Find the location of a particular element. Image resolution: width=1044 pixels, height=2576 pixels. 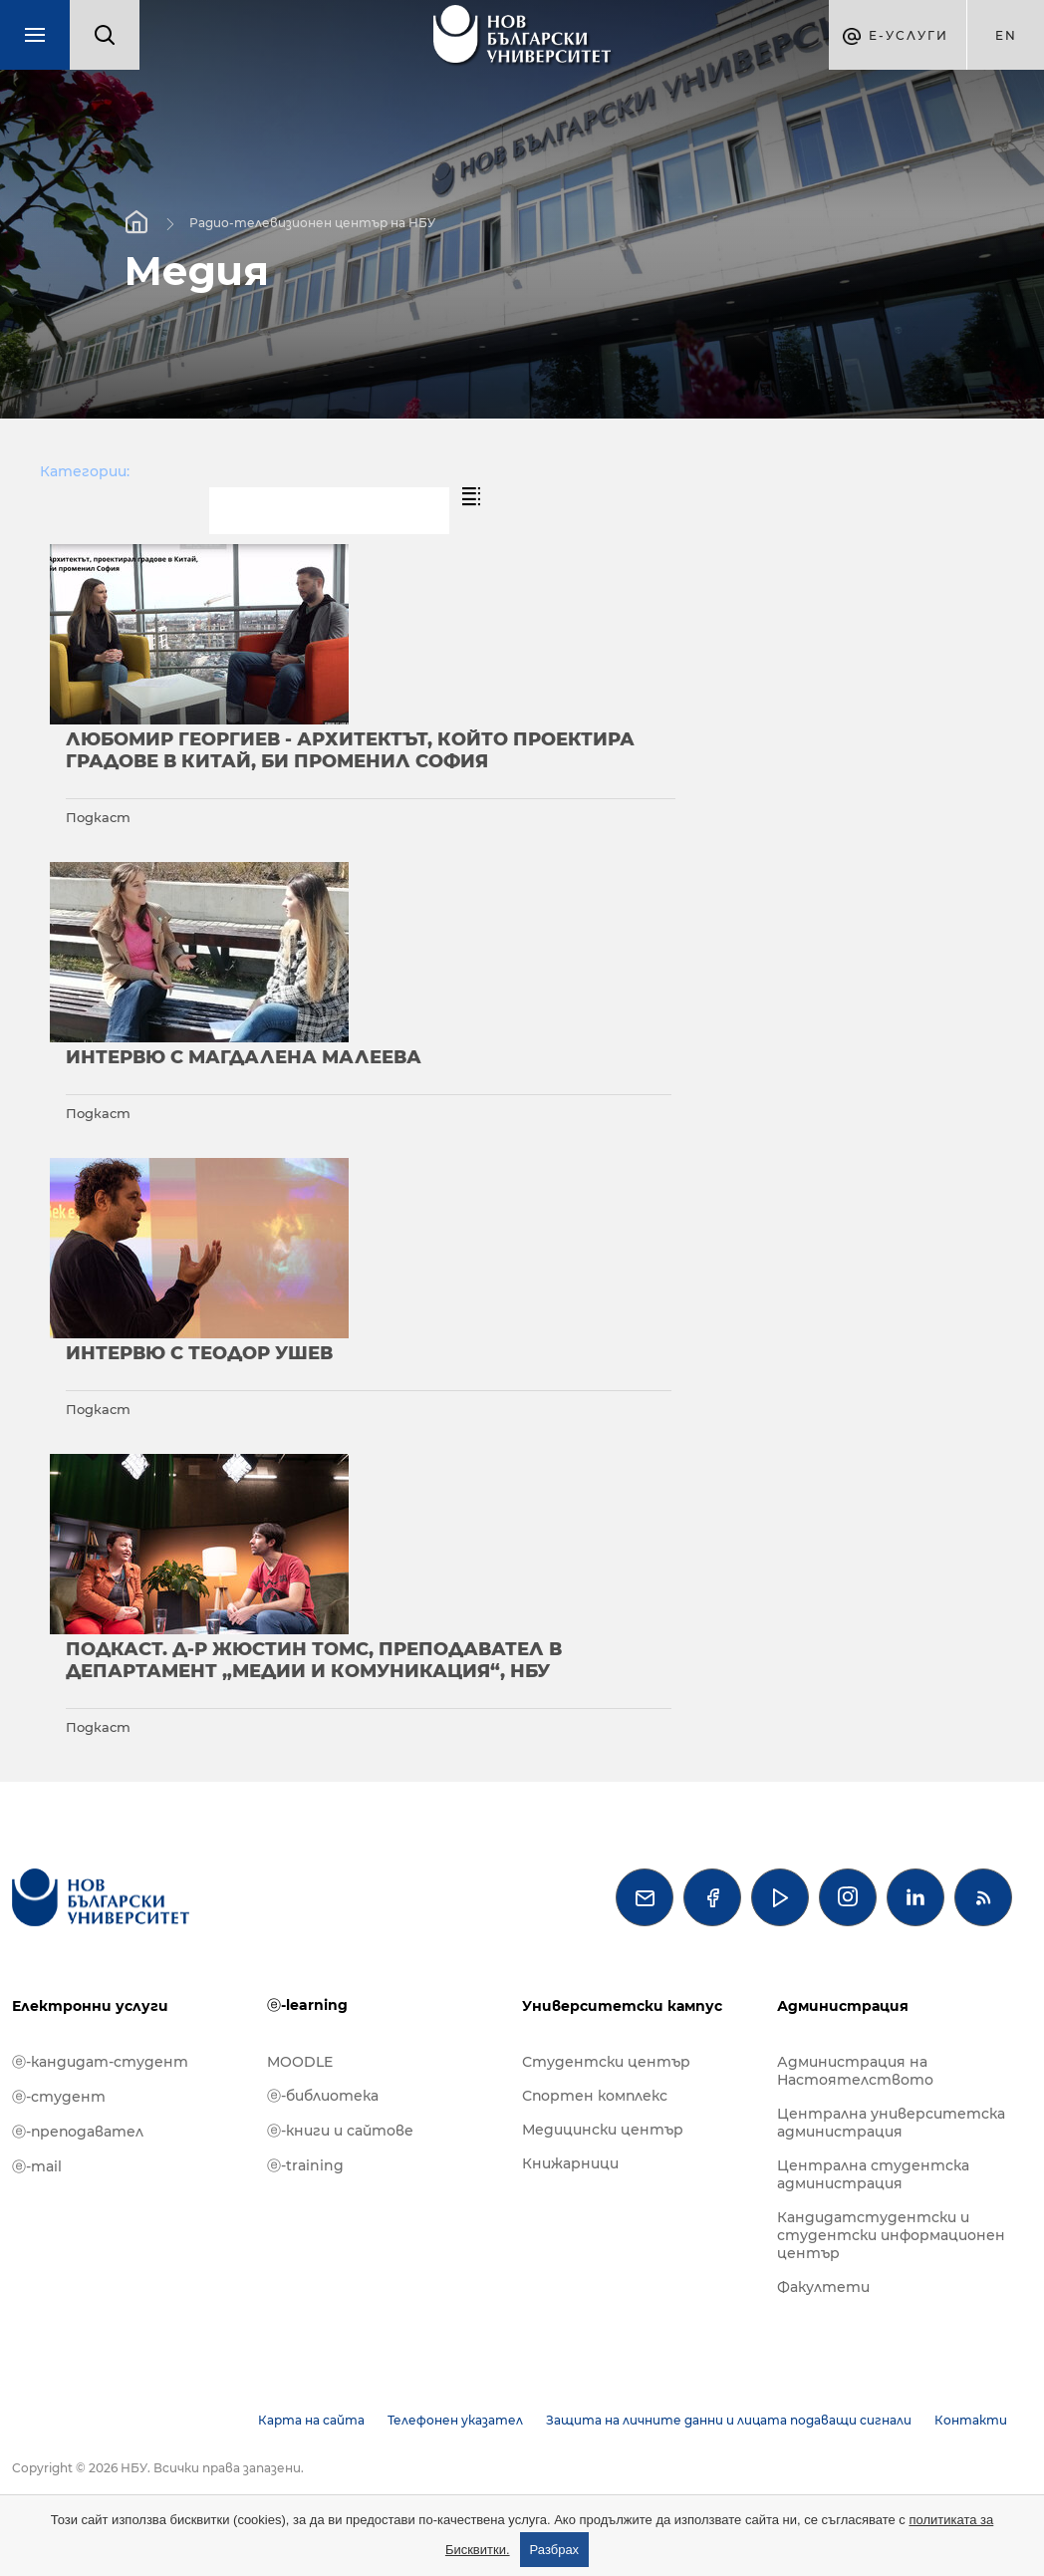

ⓔ-learning is located at coordinates (307, 2005).